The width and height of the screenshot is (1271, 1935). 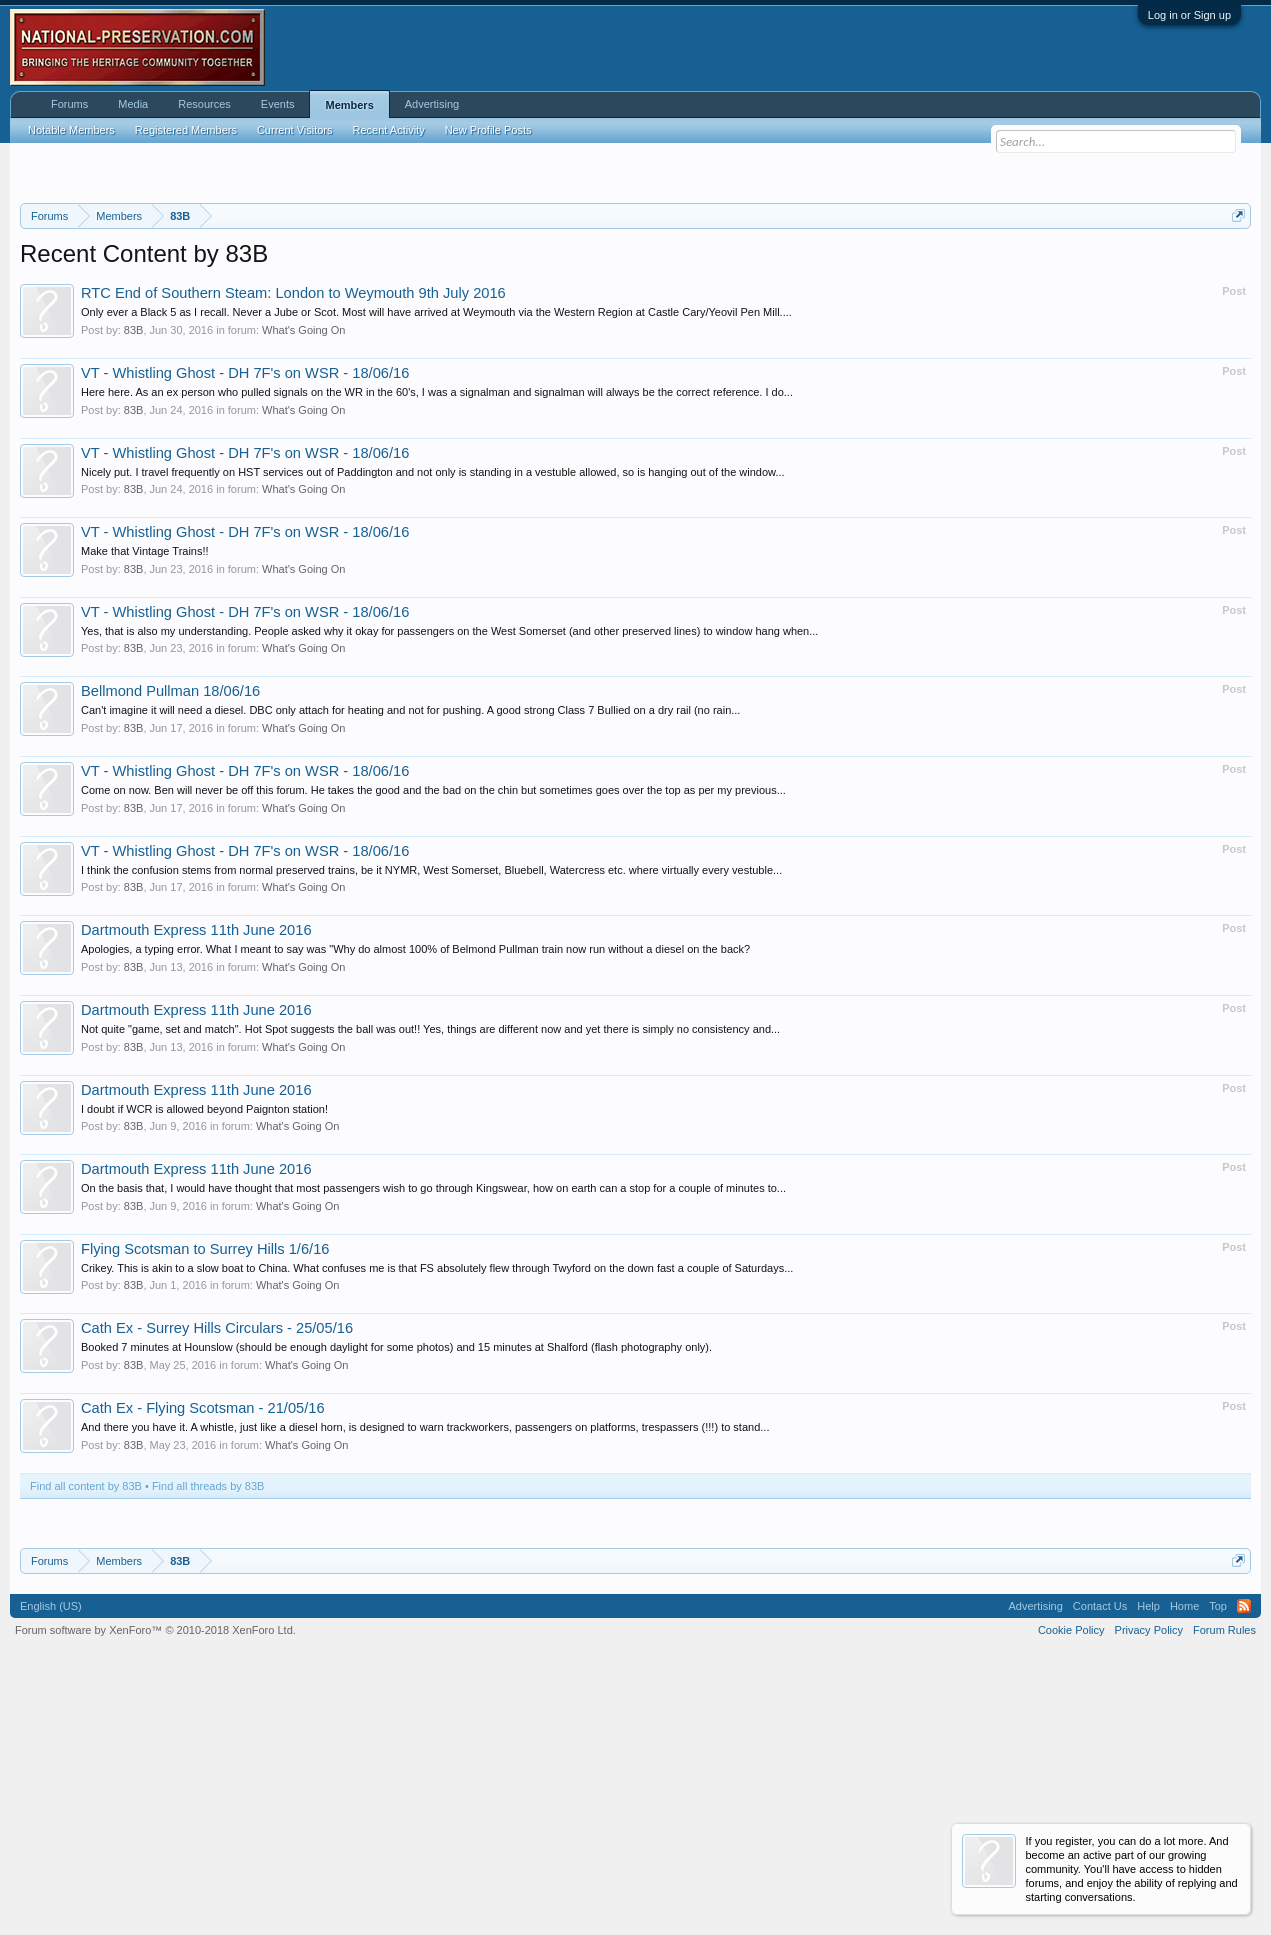 What do you see at coordinates (170, 937) in the screenshot?
I see `Bellmond Pullman 18/06/16` at bounding box center [170, 937].